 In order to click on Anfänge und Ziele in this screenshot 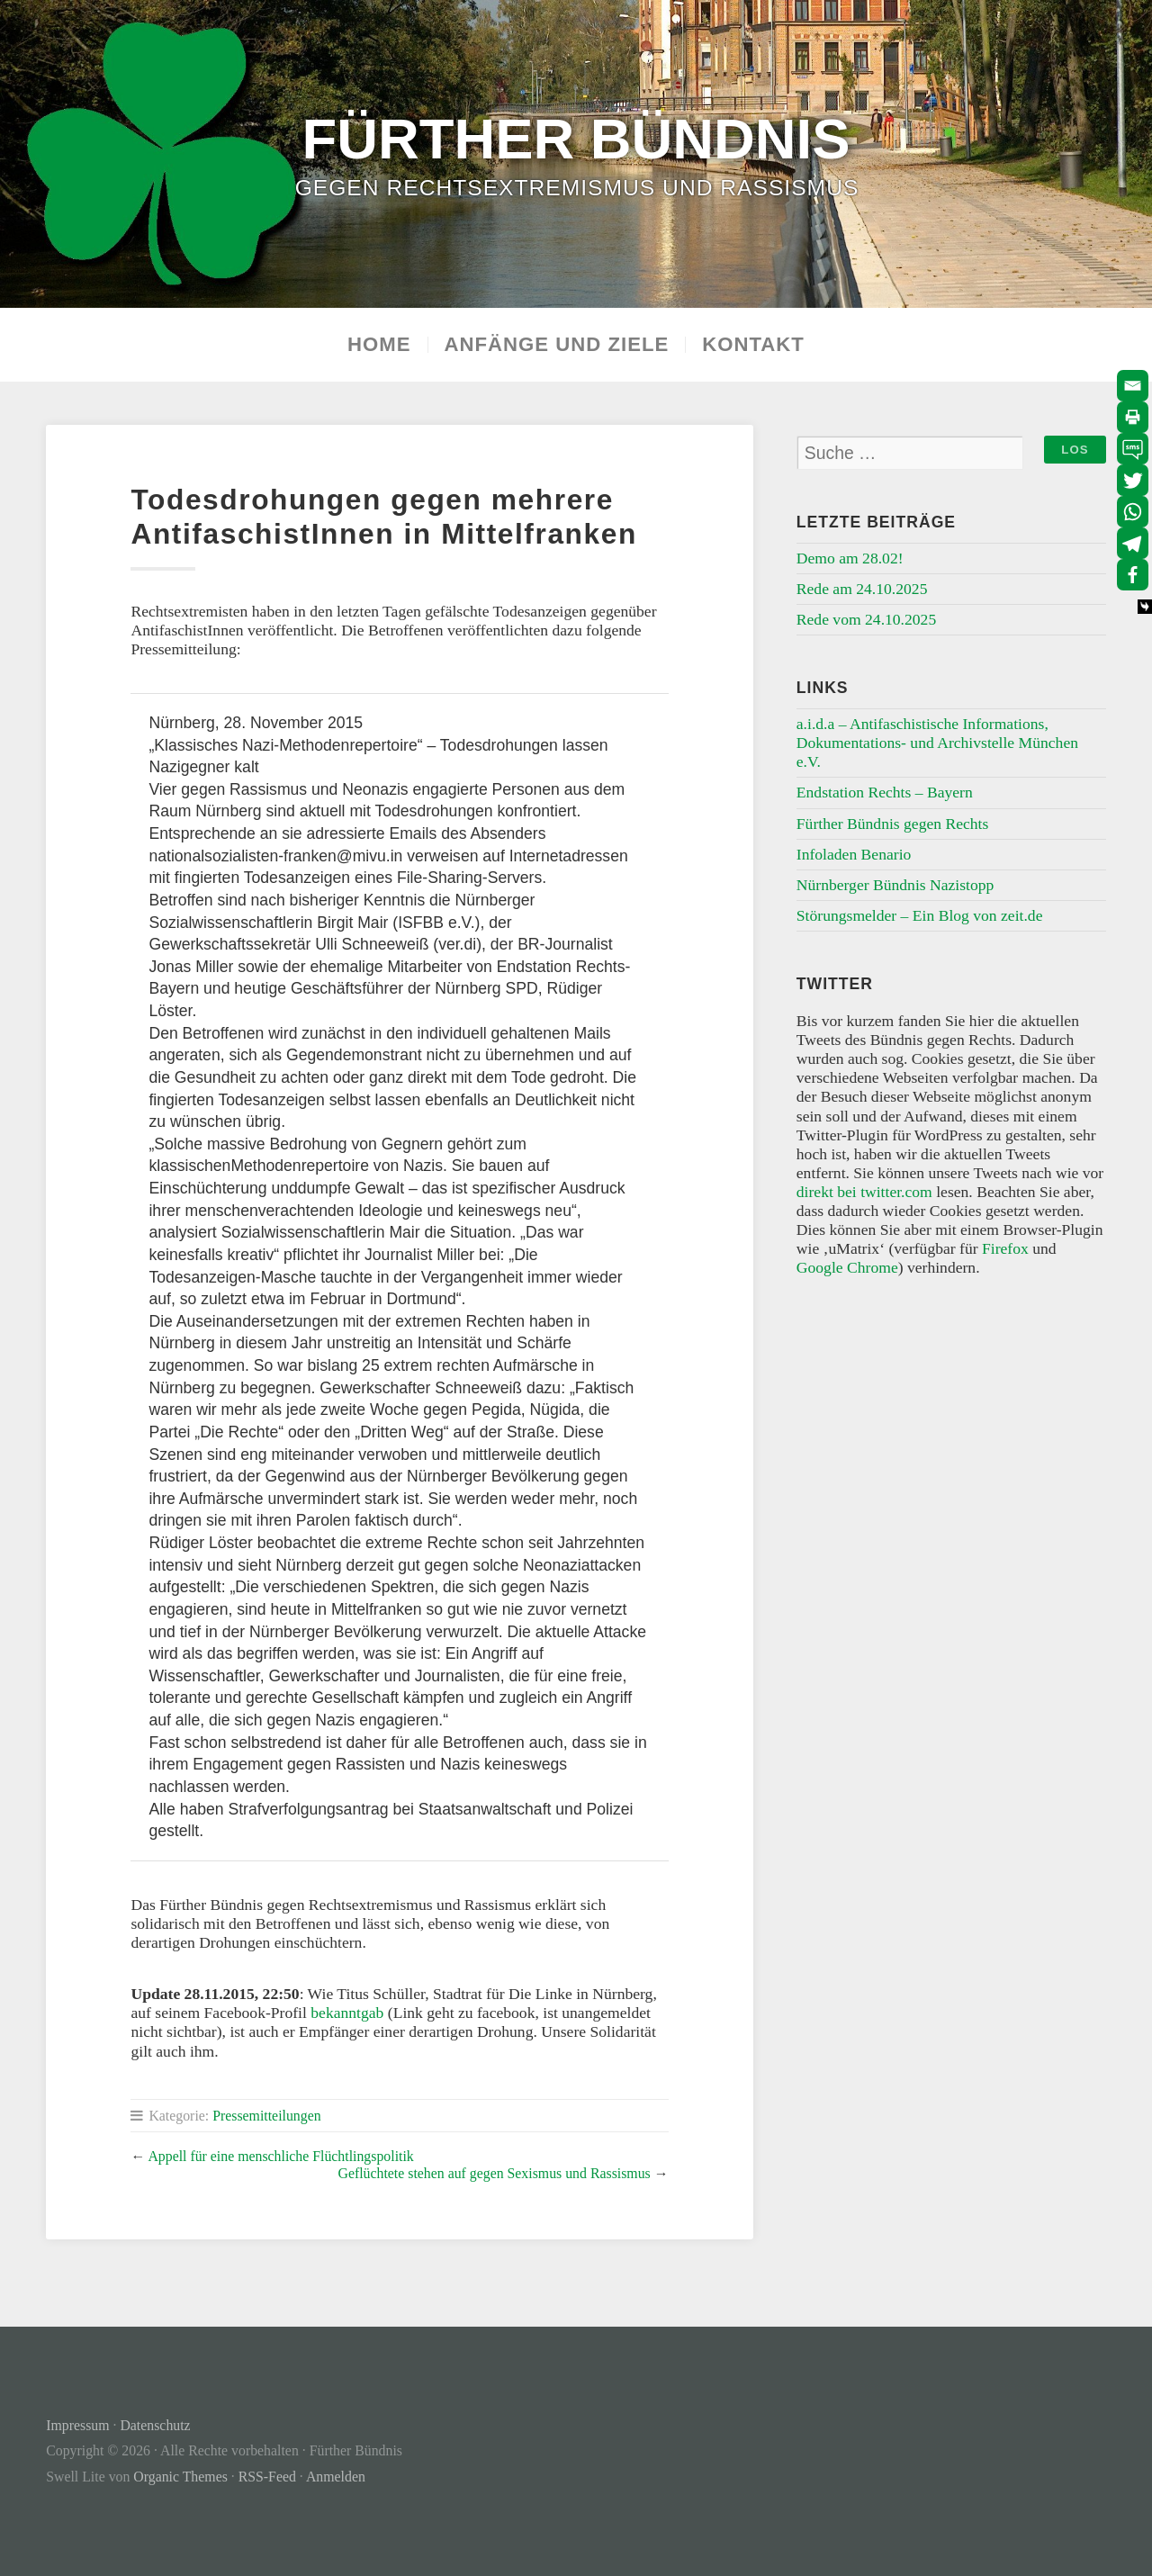, I will do `click(557, 345)`.